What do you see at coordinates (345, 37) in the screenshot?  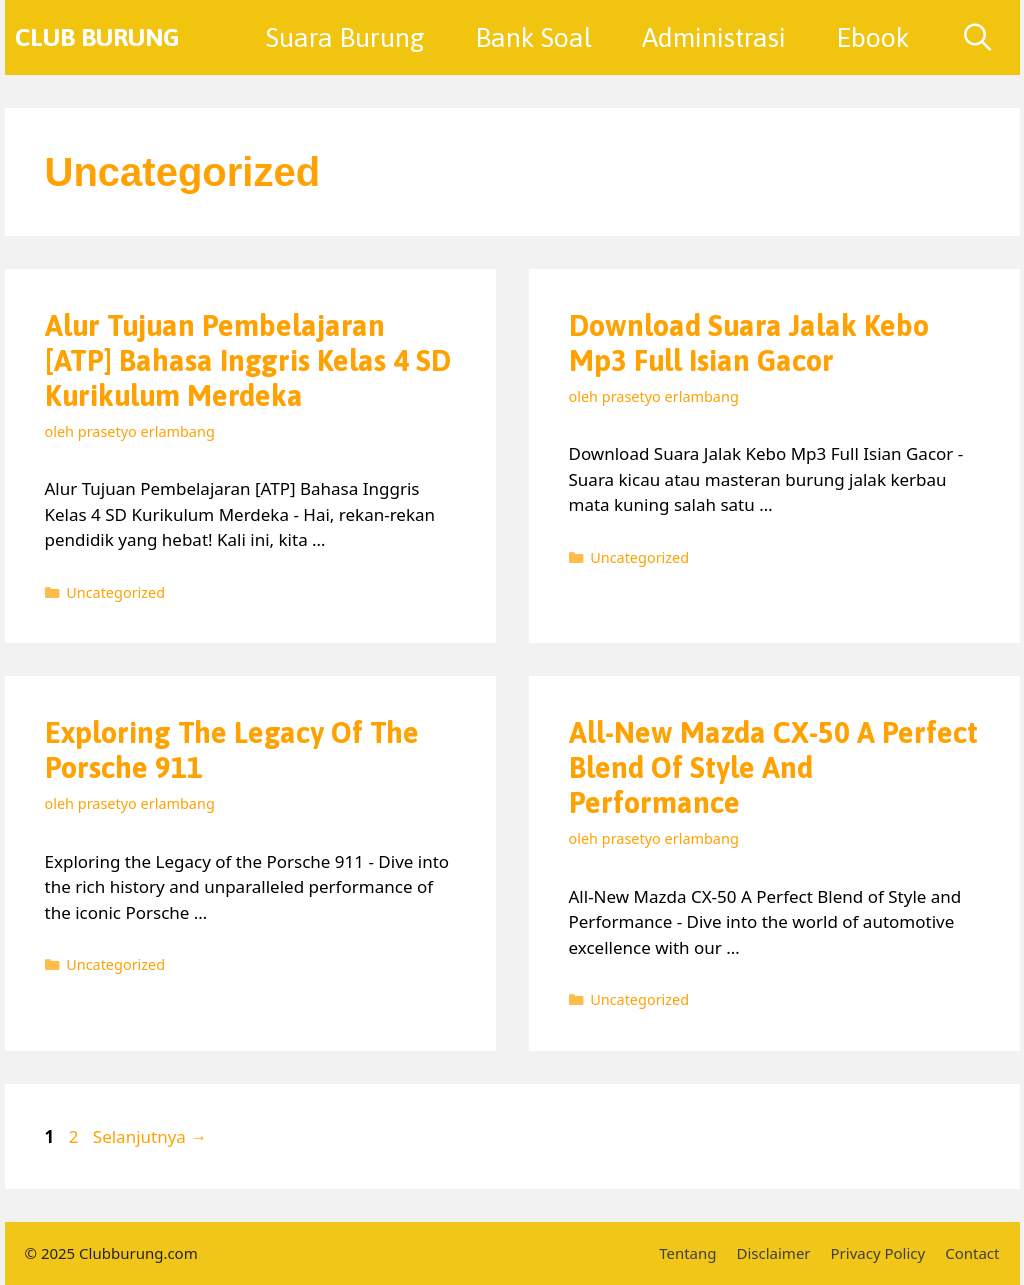 I see `Suara Burung` at bounding box center [345, 37].